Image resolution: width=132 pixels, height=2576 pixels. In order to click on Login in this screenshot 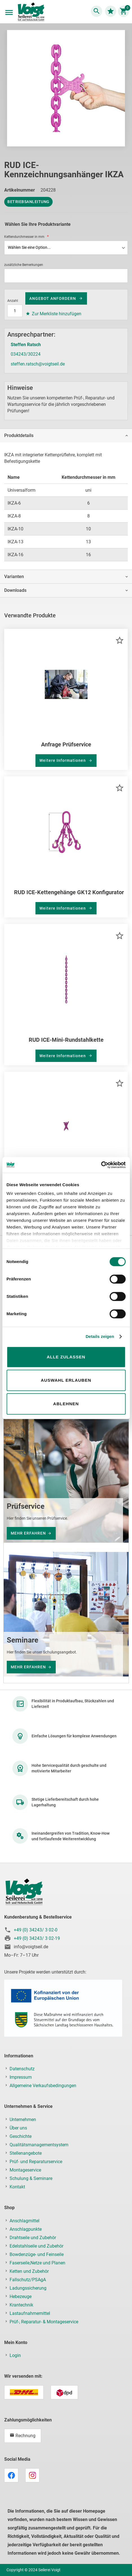, I will do `click(15, 2355)`.